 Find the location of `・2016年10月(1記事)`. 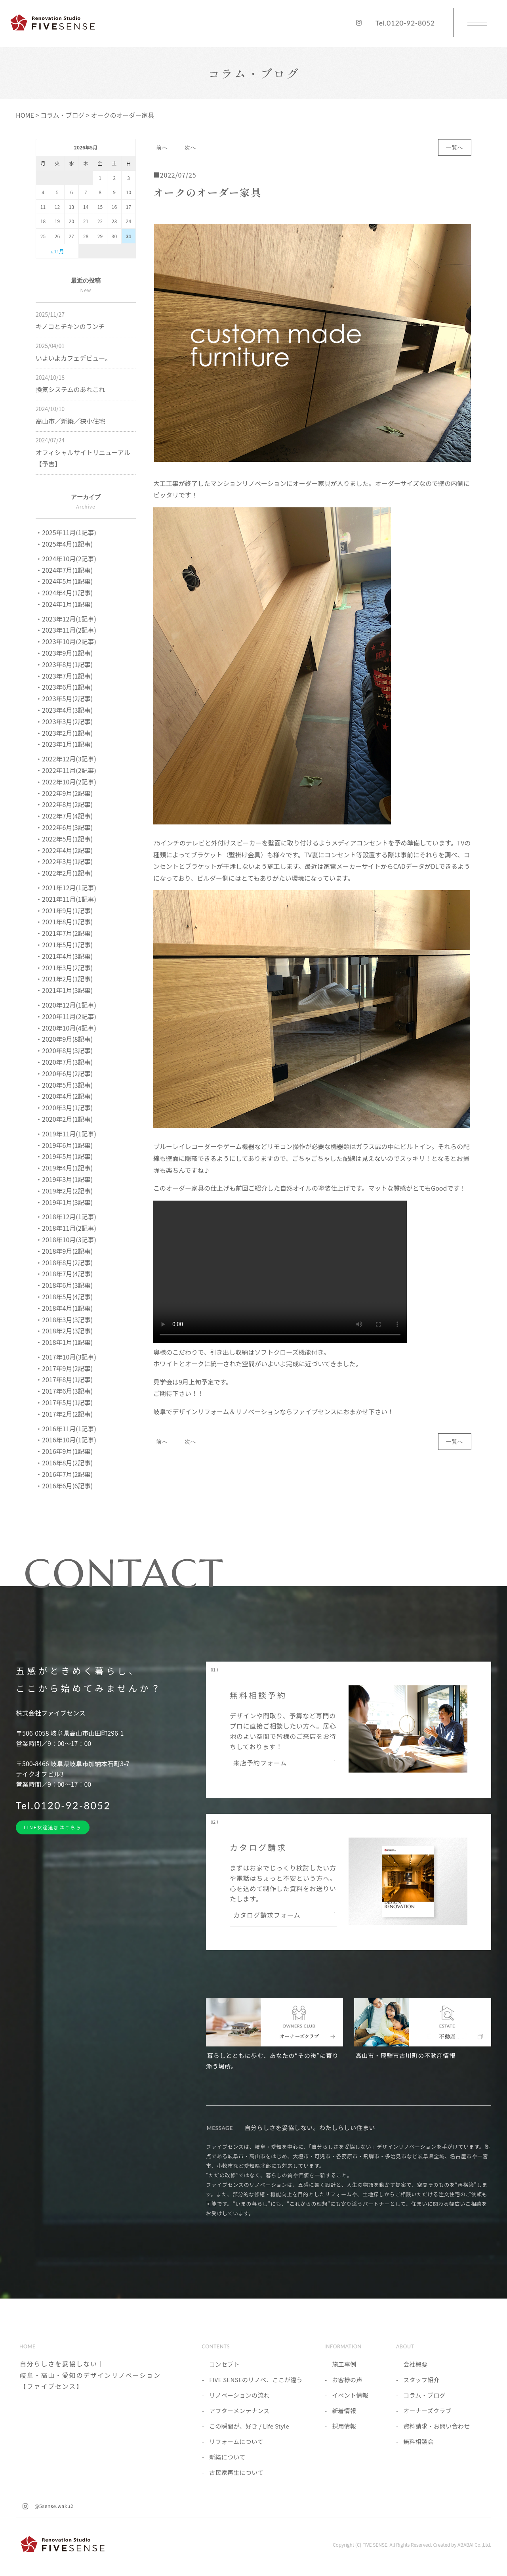

・2016年10月(1記事) is located at coordinates (66, 1439).